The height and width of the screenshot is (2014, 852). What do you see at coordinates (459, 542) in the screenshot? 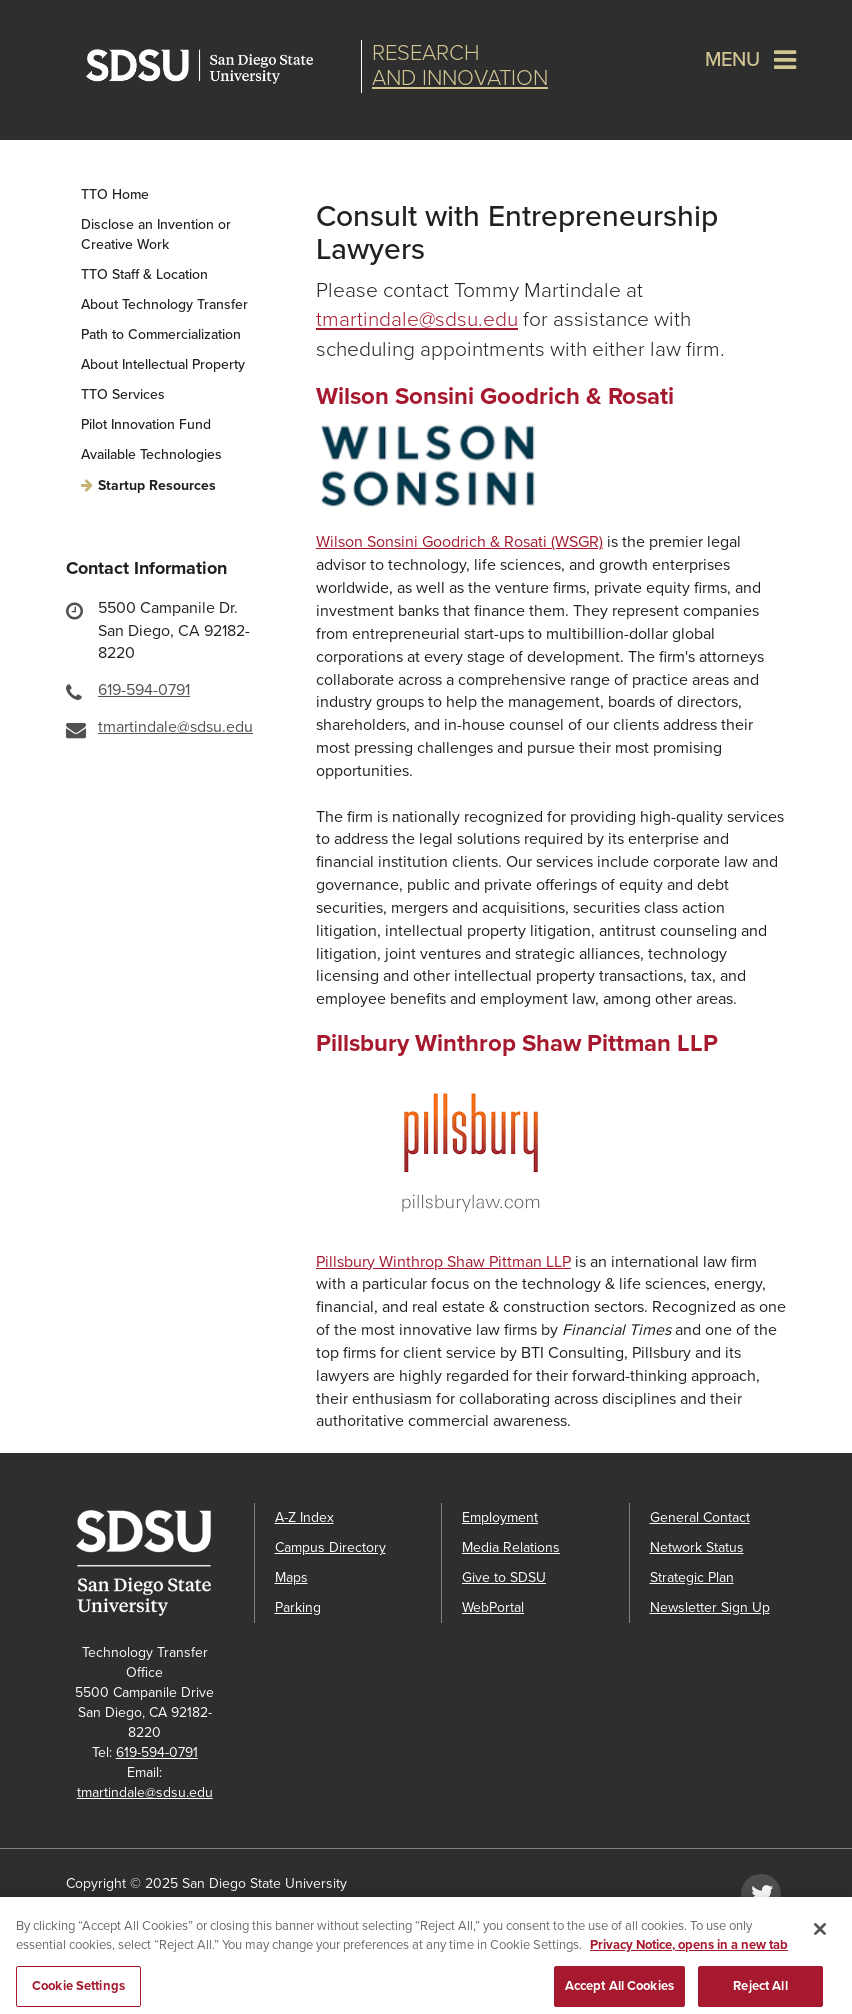
I see `Wilson Sonsini Goodrich & Rosati (WSGR)` at bounding box center [459, 542].